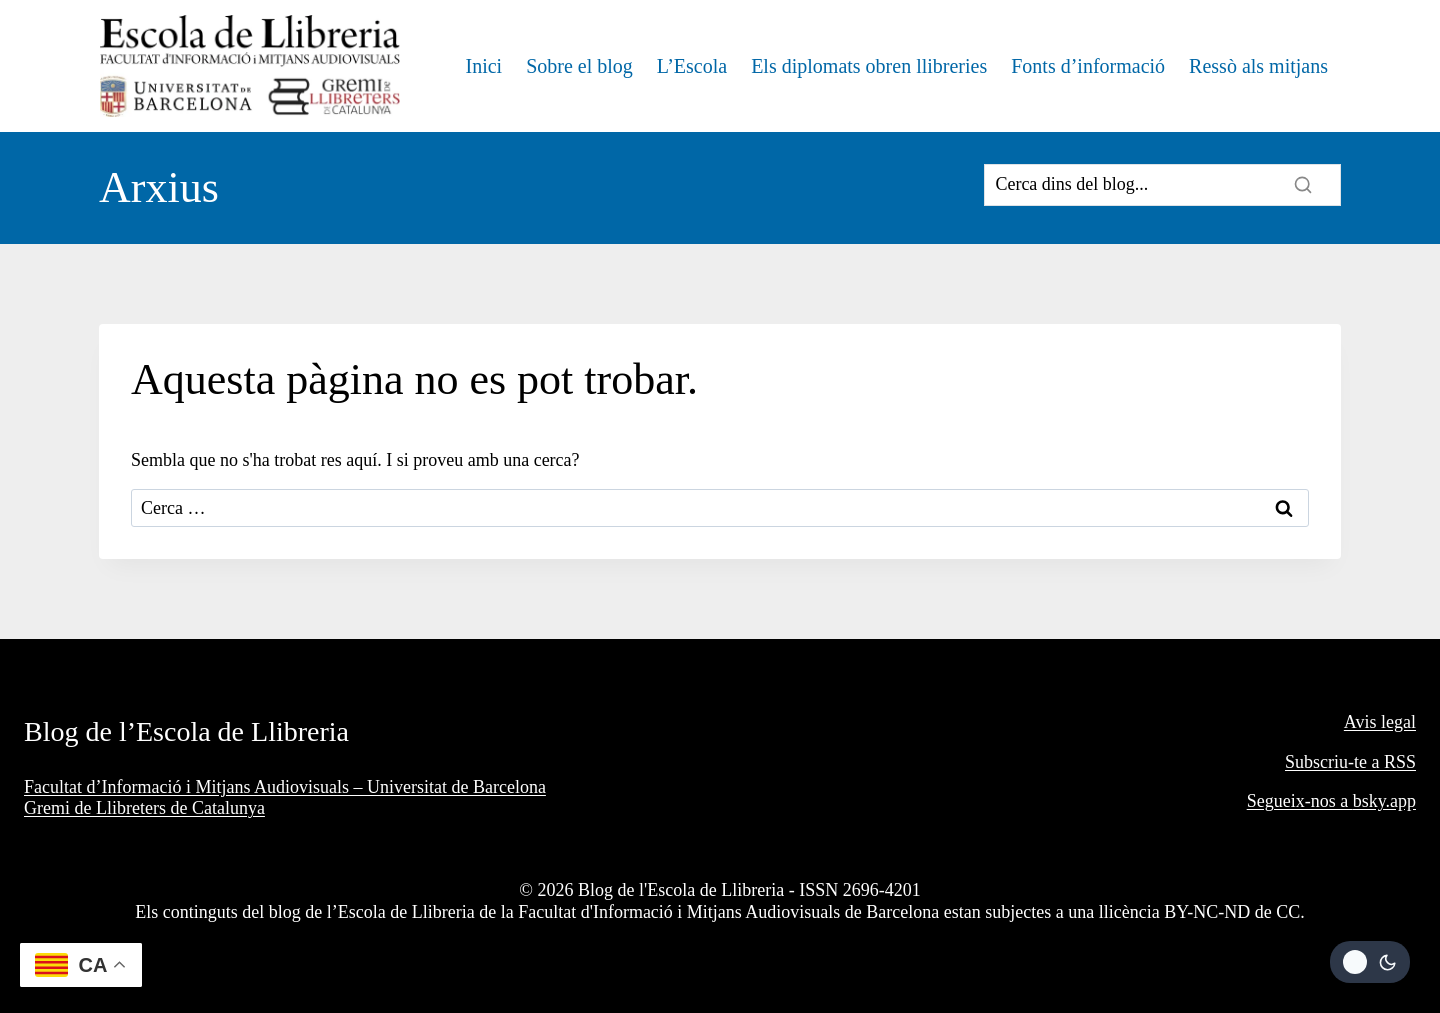 This screenshot has width=1440, height=1013. Describe the element at coordinates (1370, 962) in the screenshot. I see `[Change site color palette]` at that location.